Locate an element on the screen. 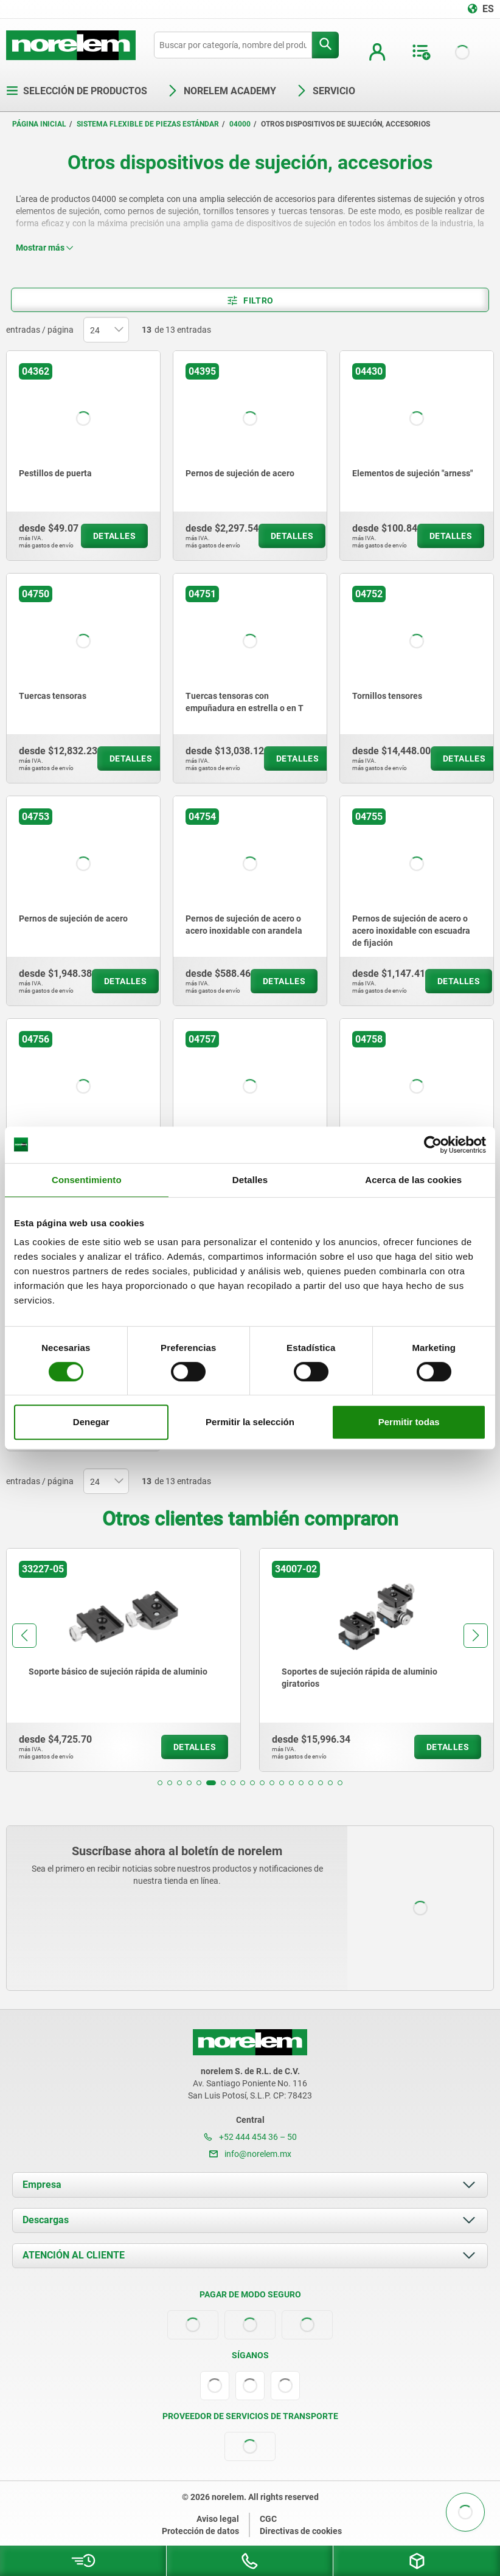 This screenshot has width=500, height=2576. info@norelem.mx is located at coordinates (250, 2154).